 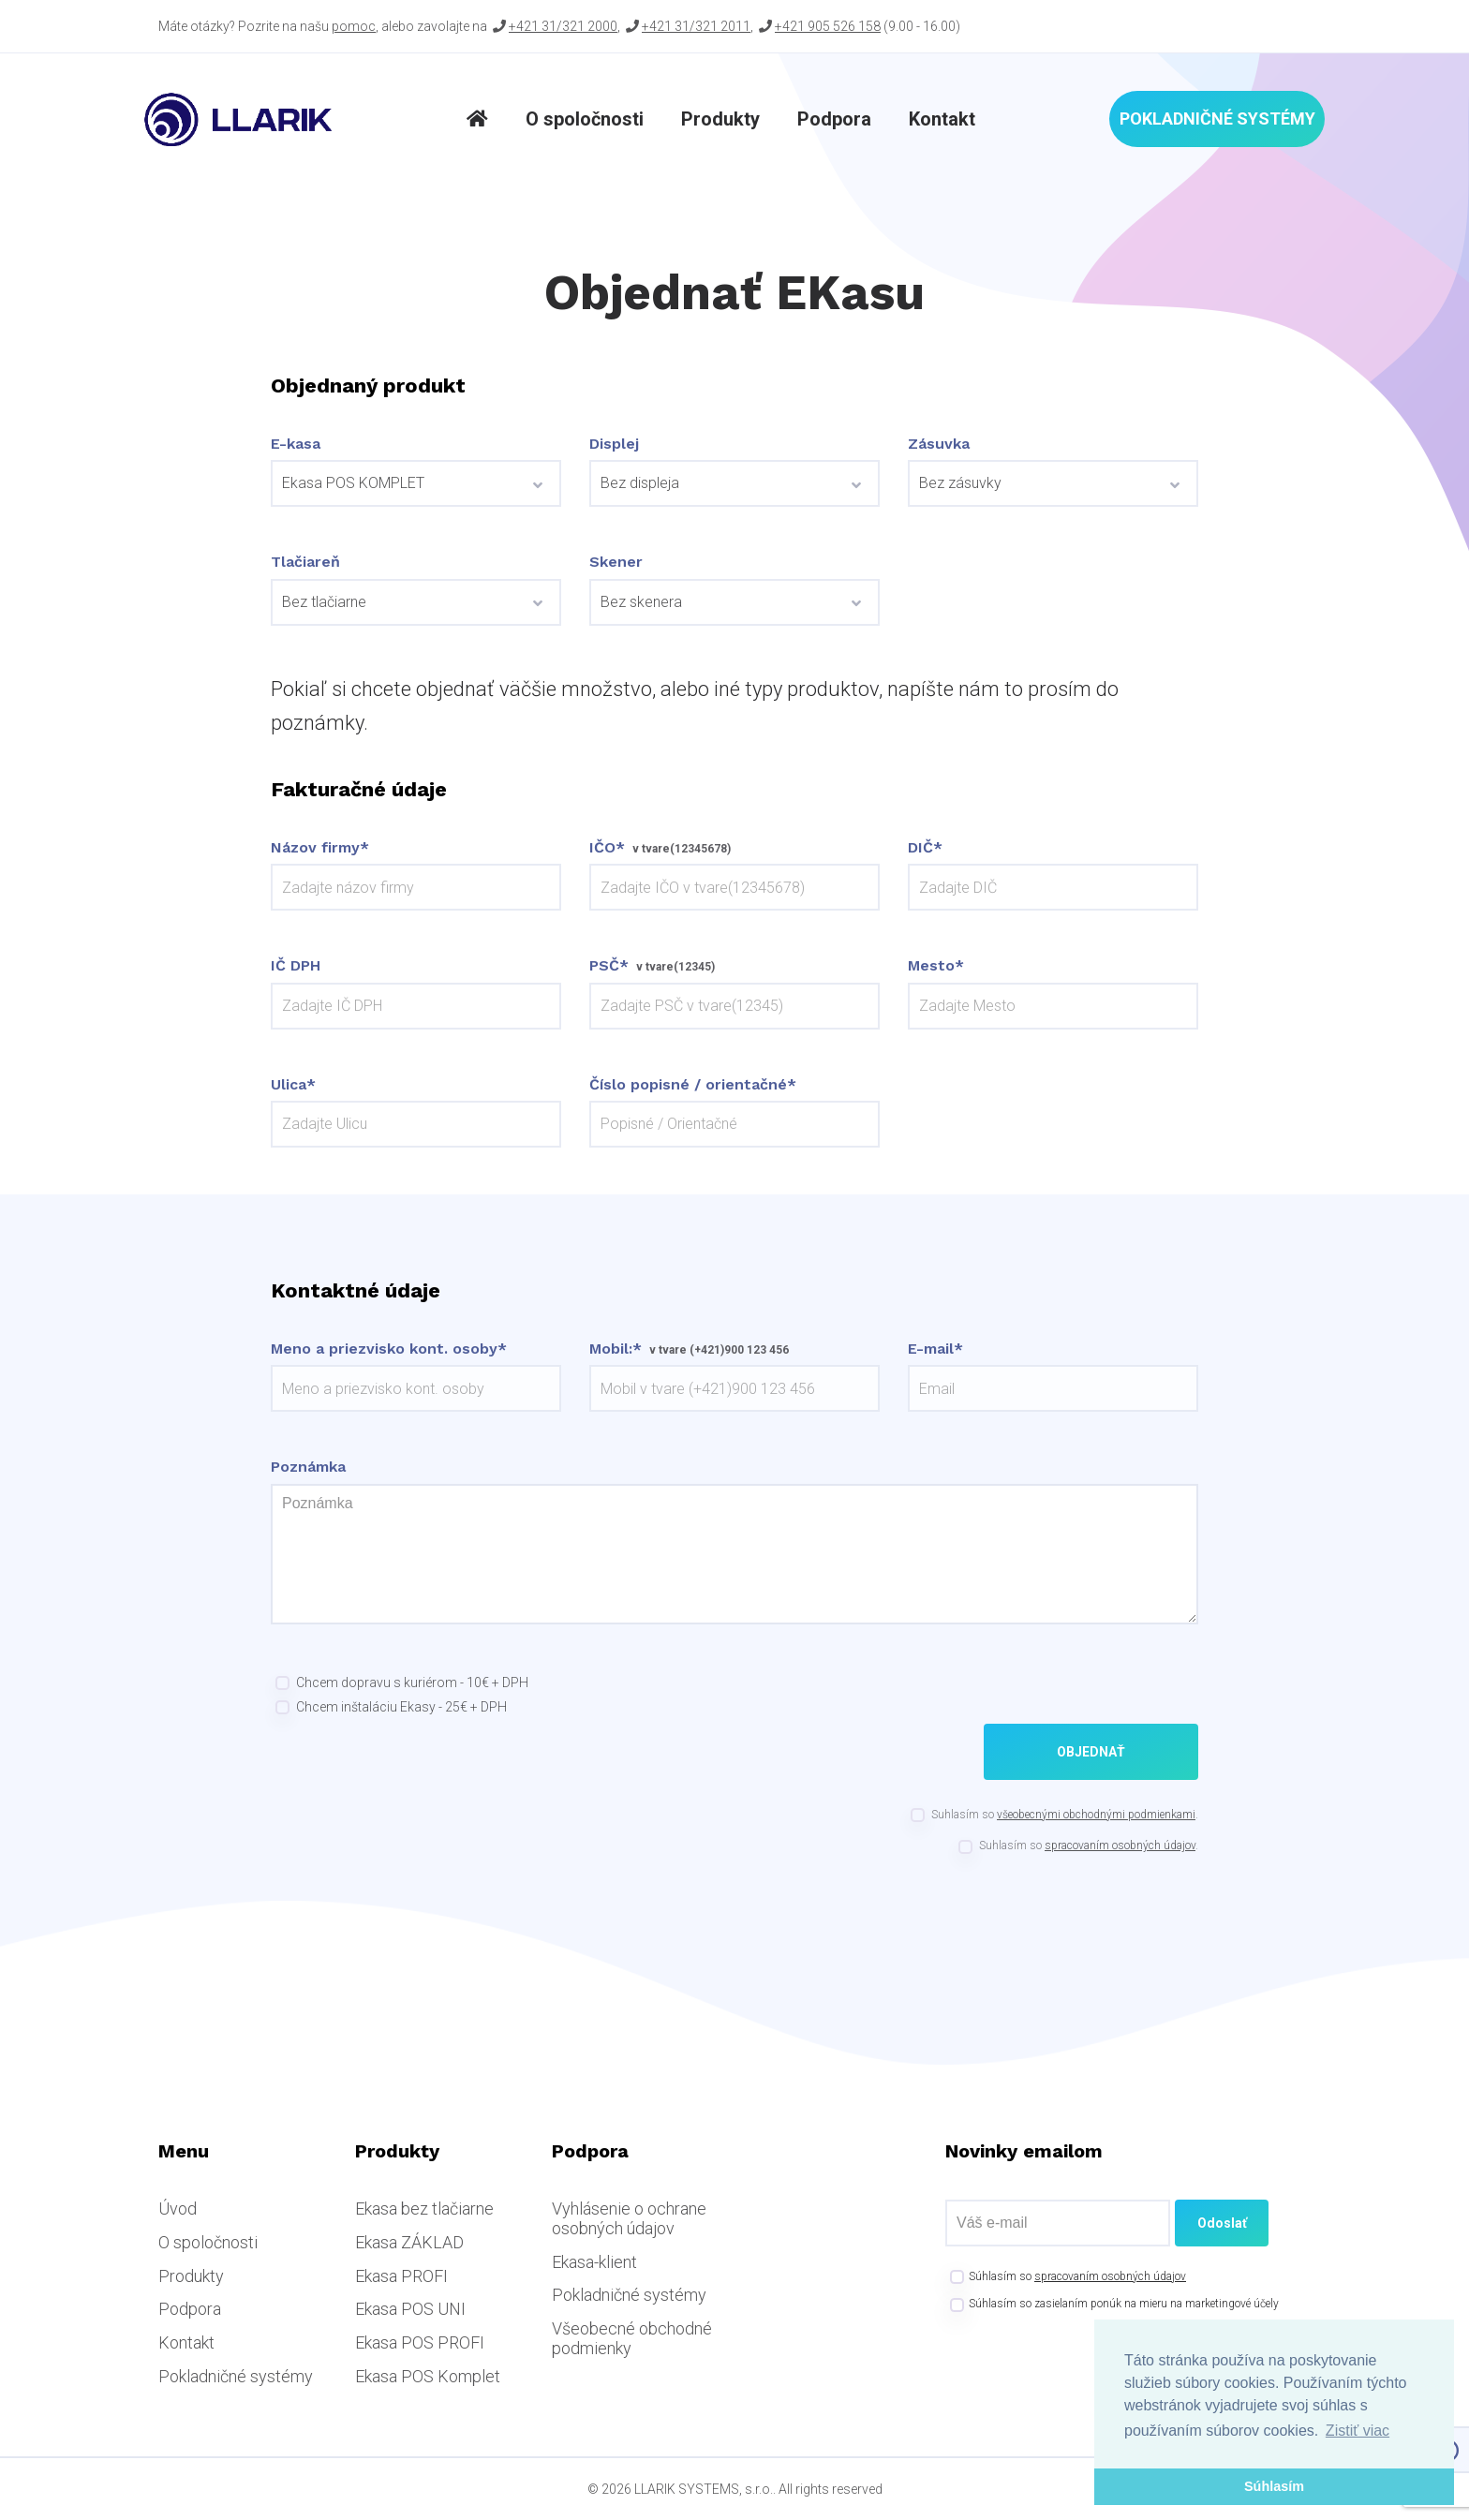 I want to click on O spoločnosti, so click(x=585, y=119).